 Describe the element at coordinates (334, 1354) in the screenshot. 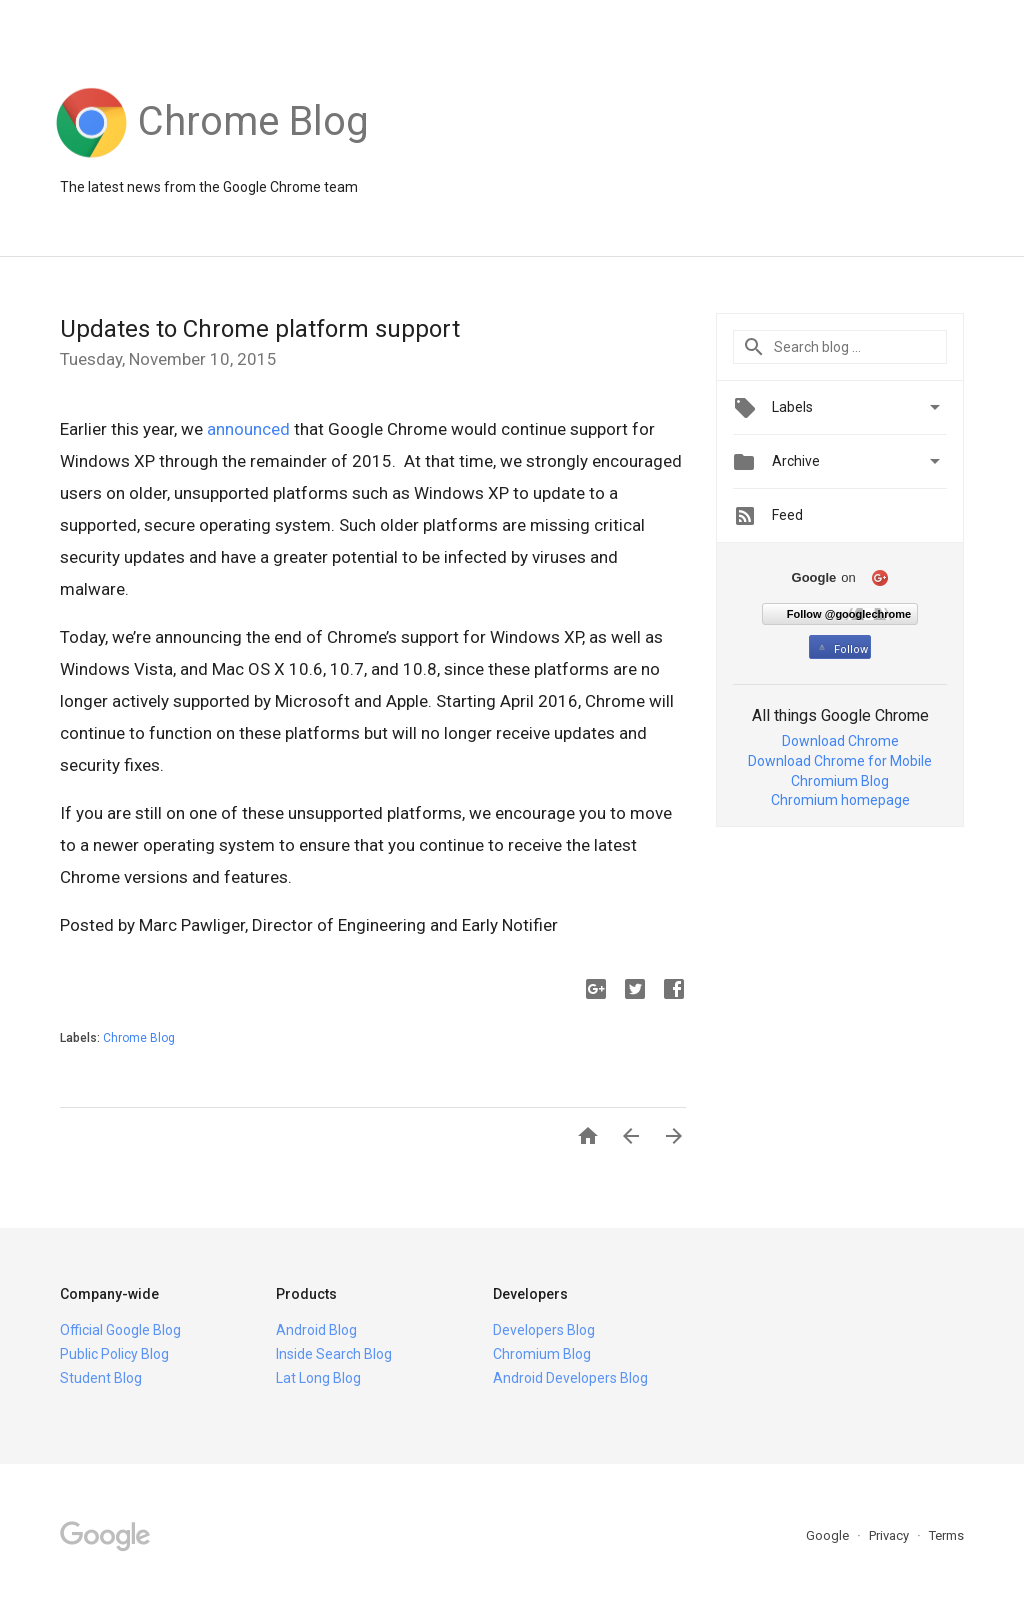

I see `Inside Search Blog` at that location.